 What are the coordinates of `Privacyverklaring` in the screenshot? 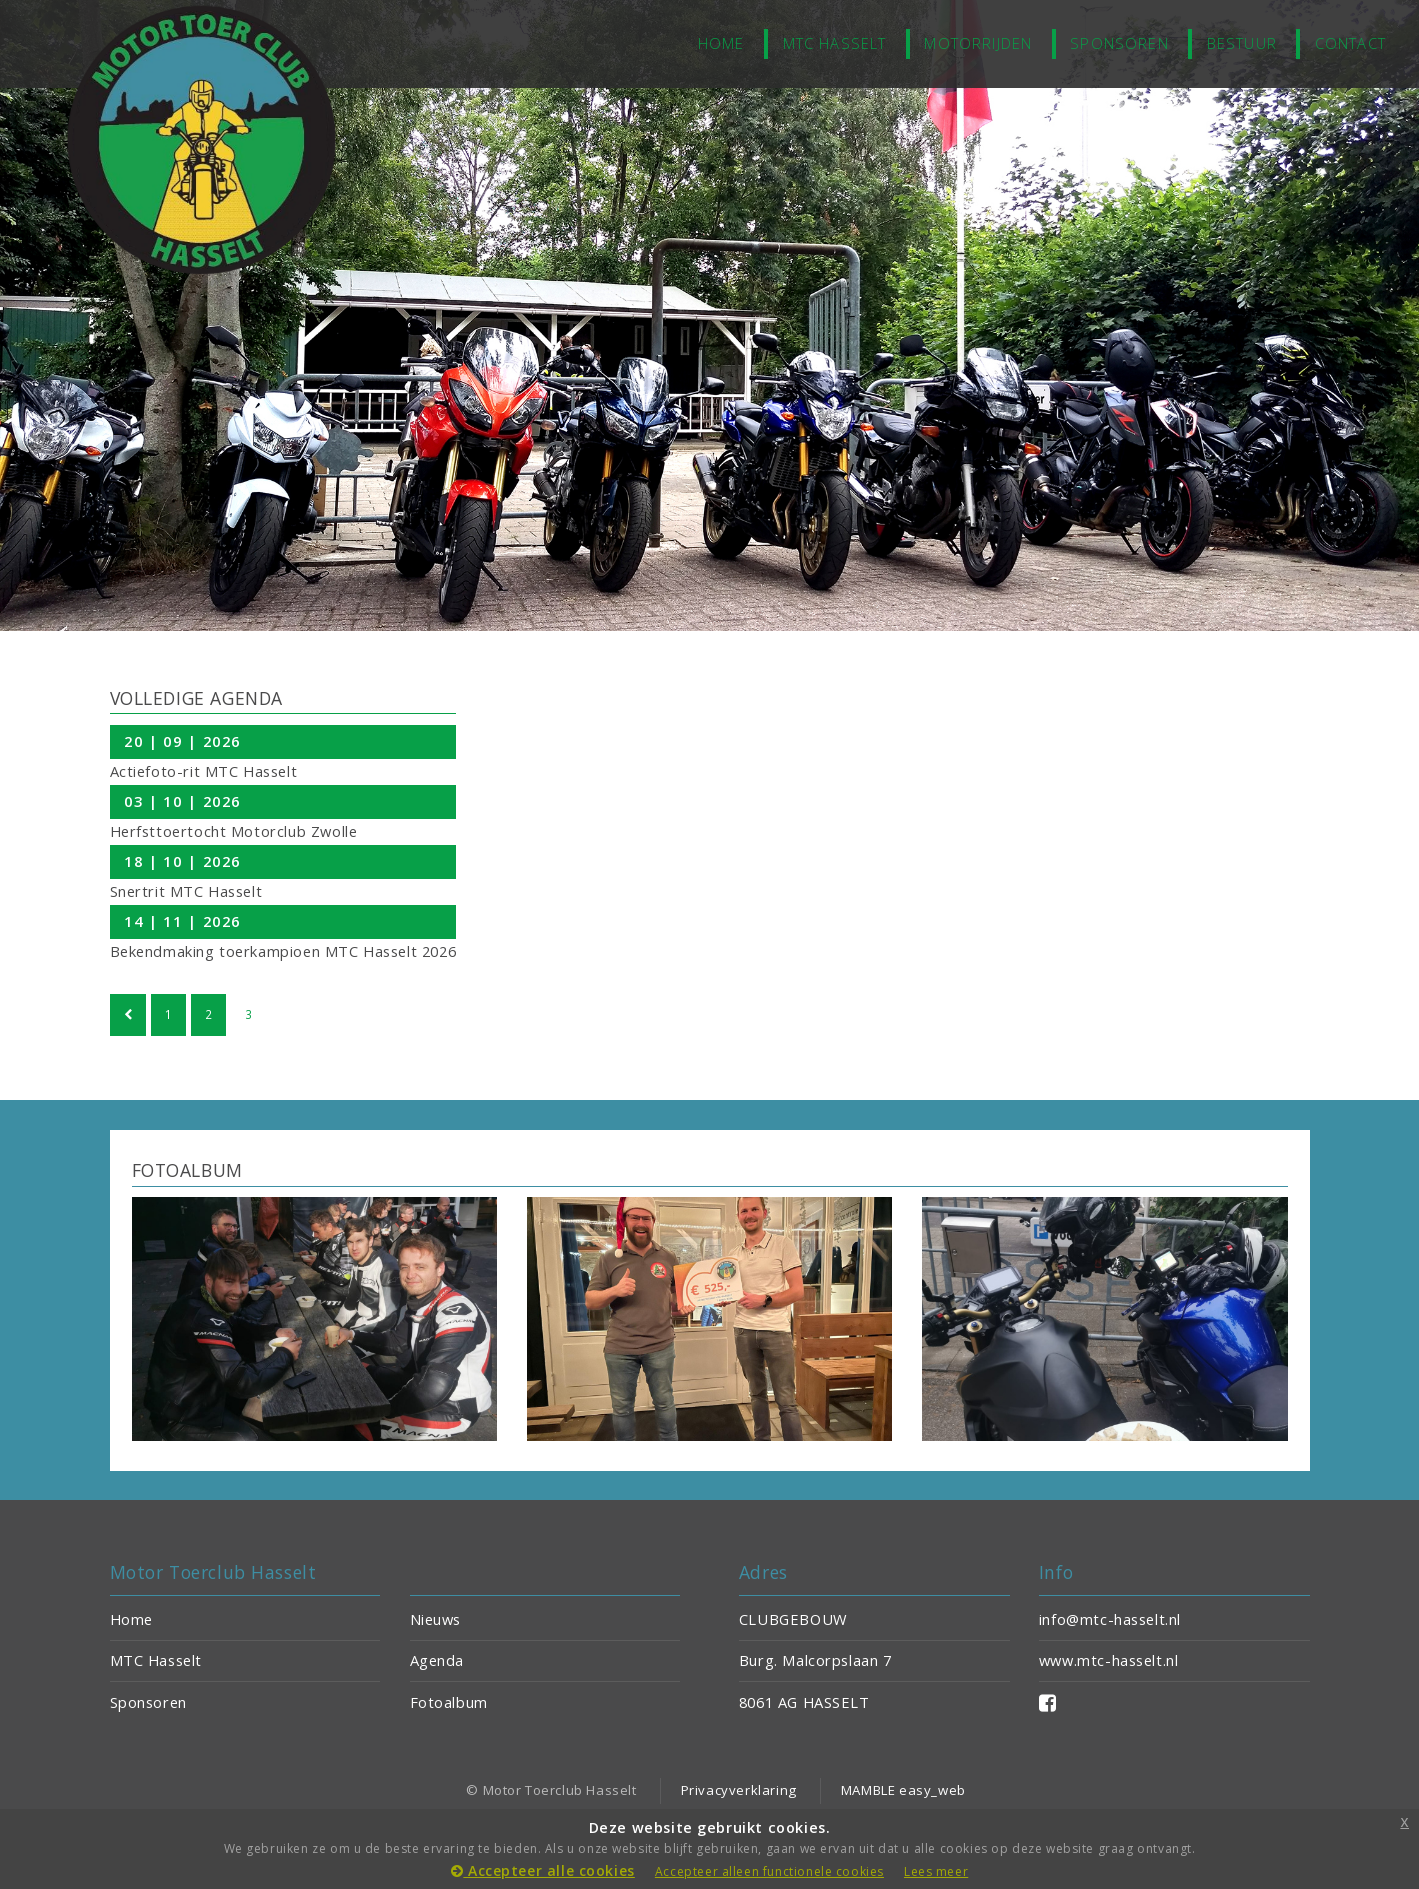 It's located at (739, 1790).